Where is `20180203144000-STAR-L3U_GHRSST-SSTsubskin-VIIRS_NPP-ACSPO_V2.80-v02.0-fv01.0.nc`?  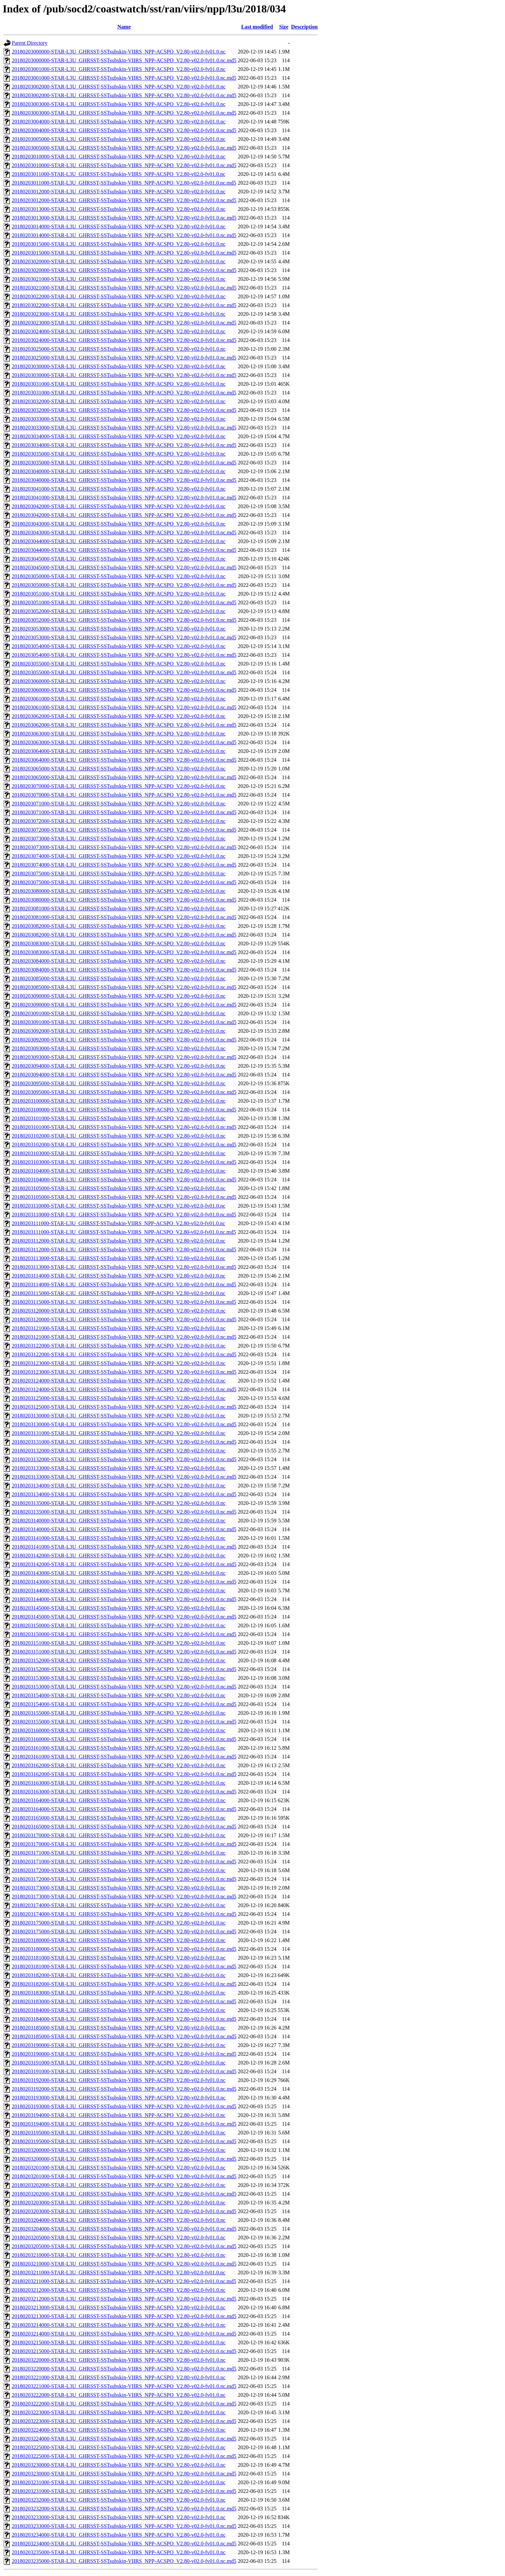
20180203144000-STAR-L3U_GHRSST-SSTsubskin-VIIRS_NPP-ACSPO_V2.80-v02.0-fv01.0.nc is located at coordinates (118, 1590).